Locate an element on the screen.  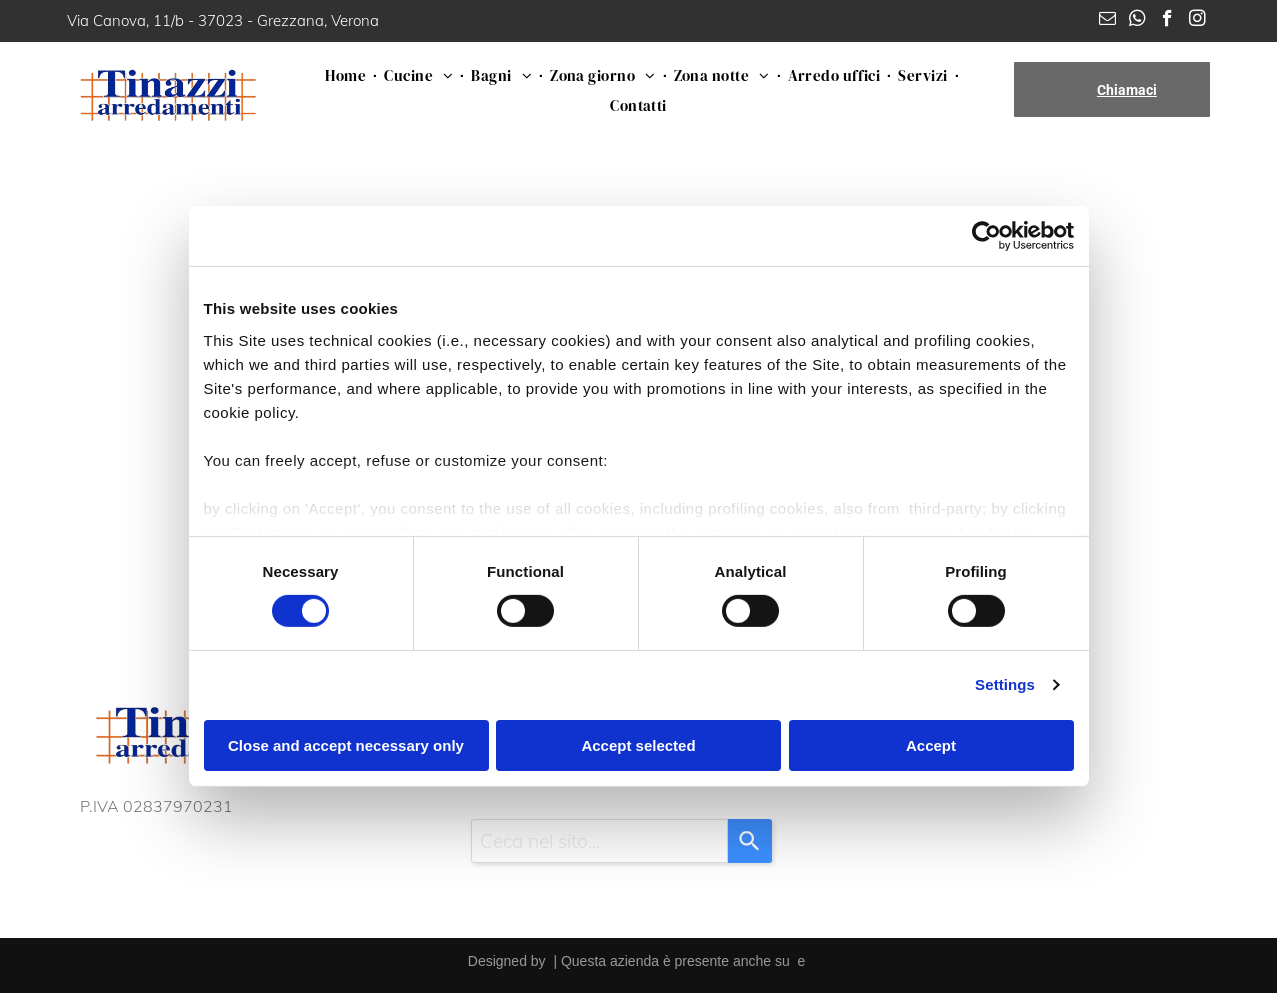
[Search] is located at coordinates (750, 841).